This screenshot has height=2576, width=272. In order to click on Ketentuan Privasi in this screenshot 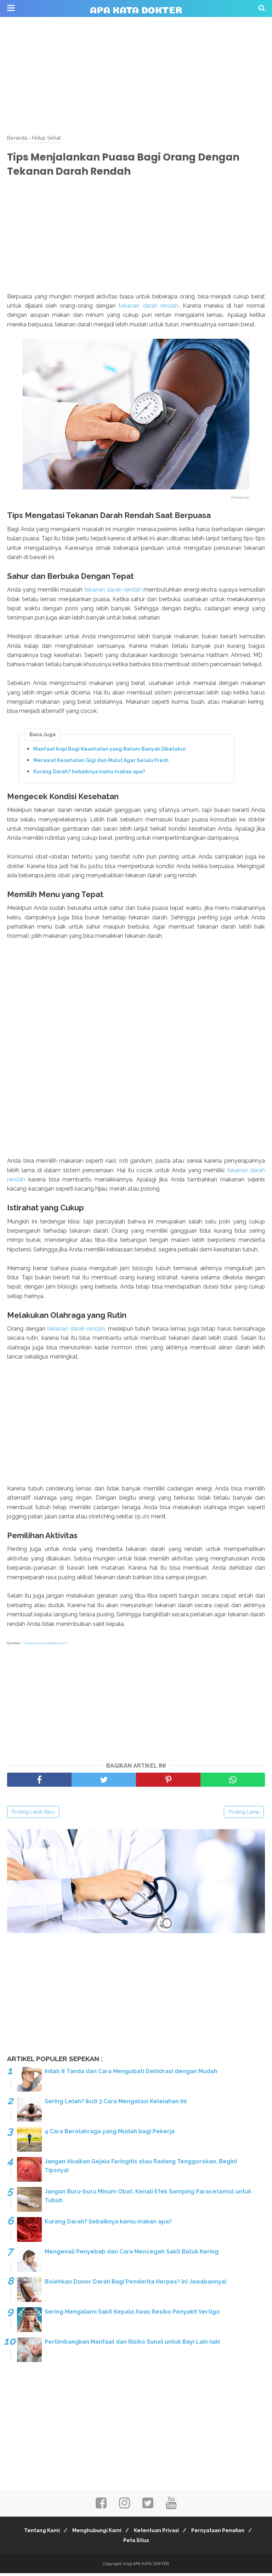, I will do `click(157, 2533)`.